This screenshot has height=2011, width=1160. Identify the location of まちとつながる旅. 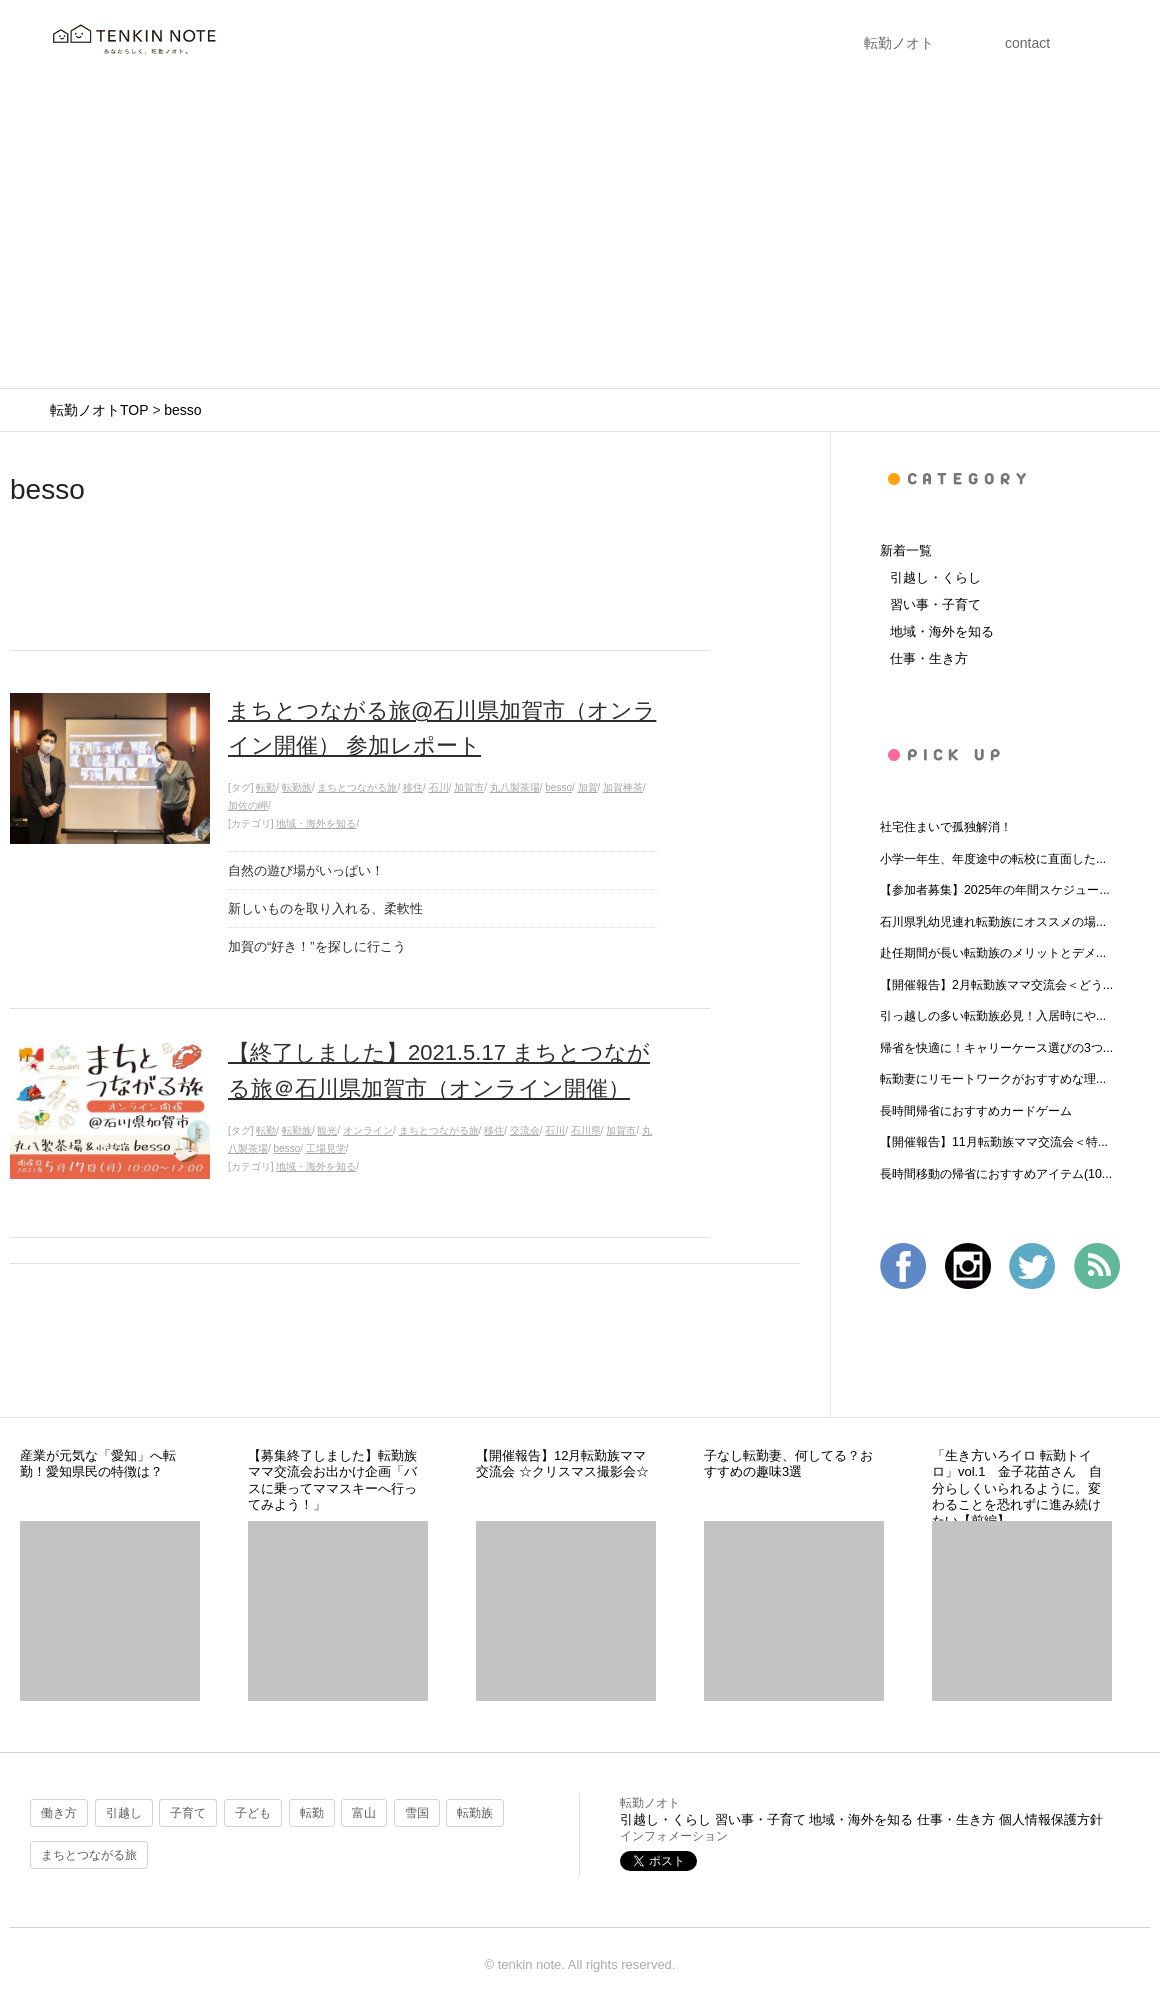
(357, 787).